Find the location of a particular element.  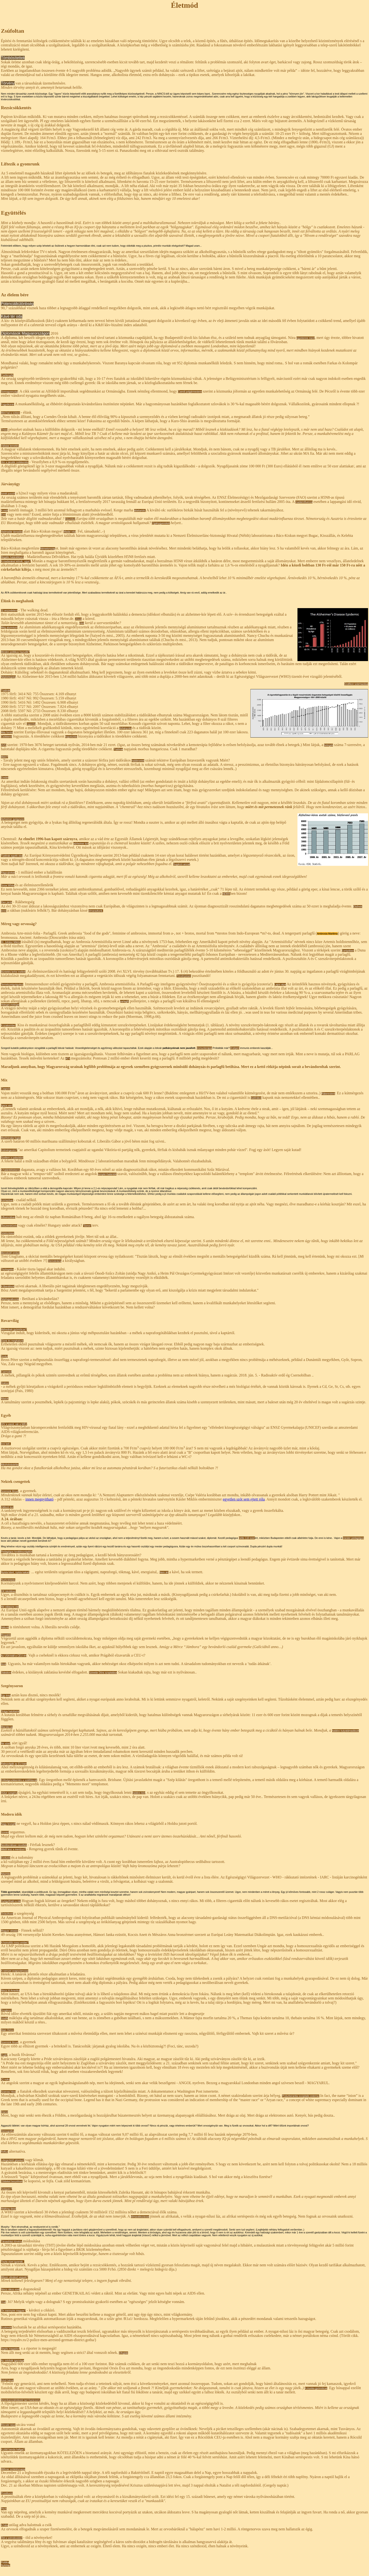

Macska jaj is located at coordinates (7, 1726).